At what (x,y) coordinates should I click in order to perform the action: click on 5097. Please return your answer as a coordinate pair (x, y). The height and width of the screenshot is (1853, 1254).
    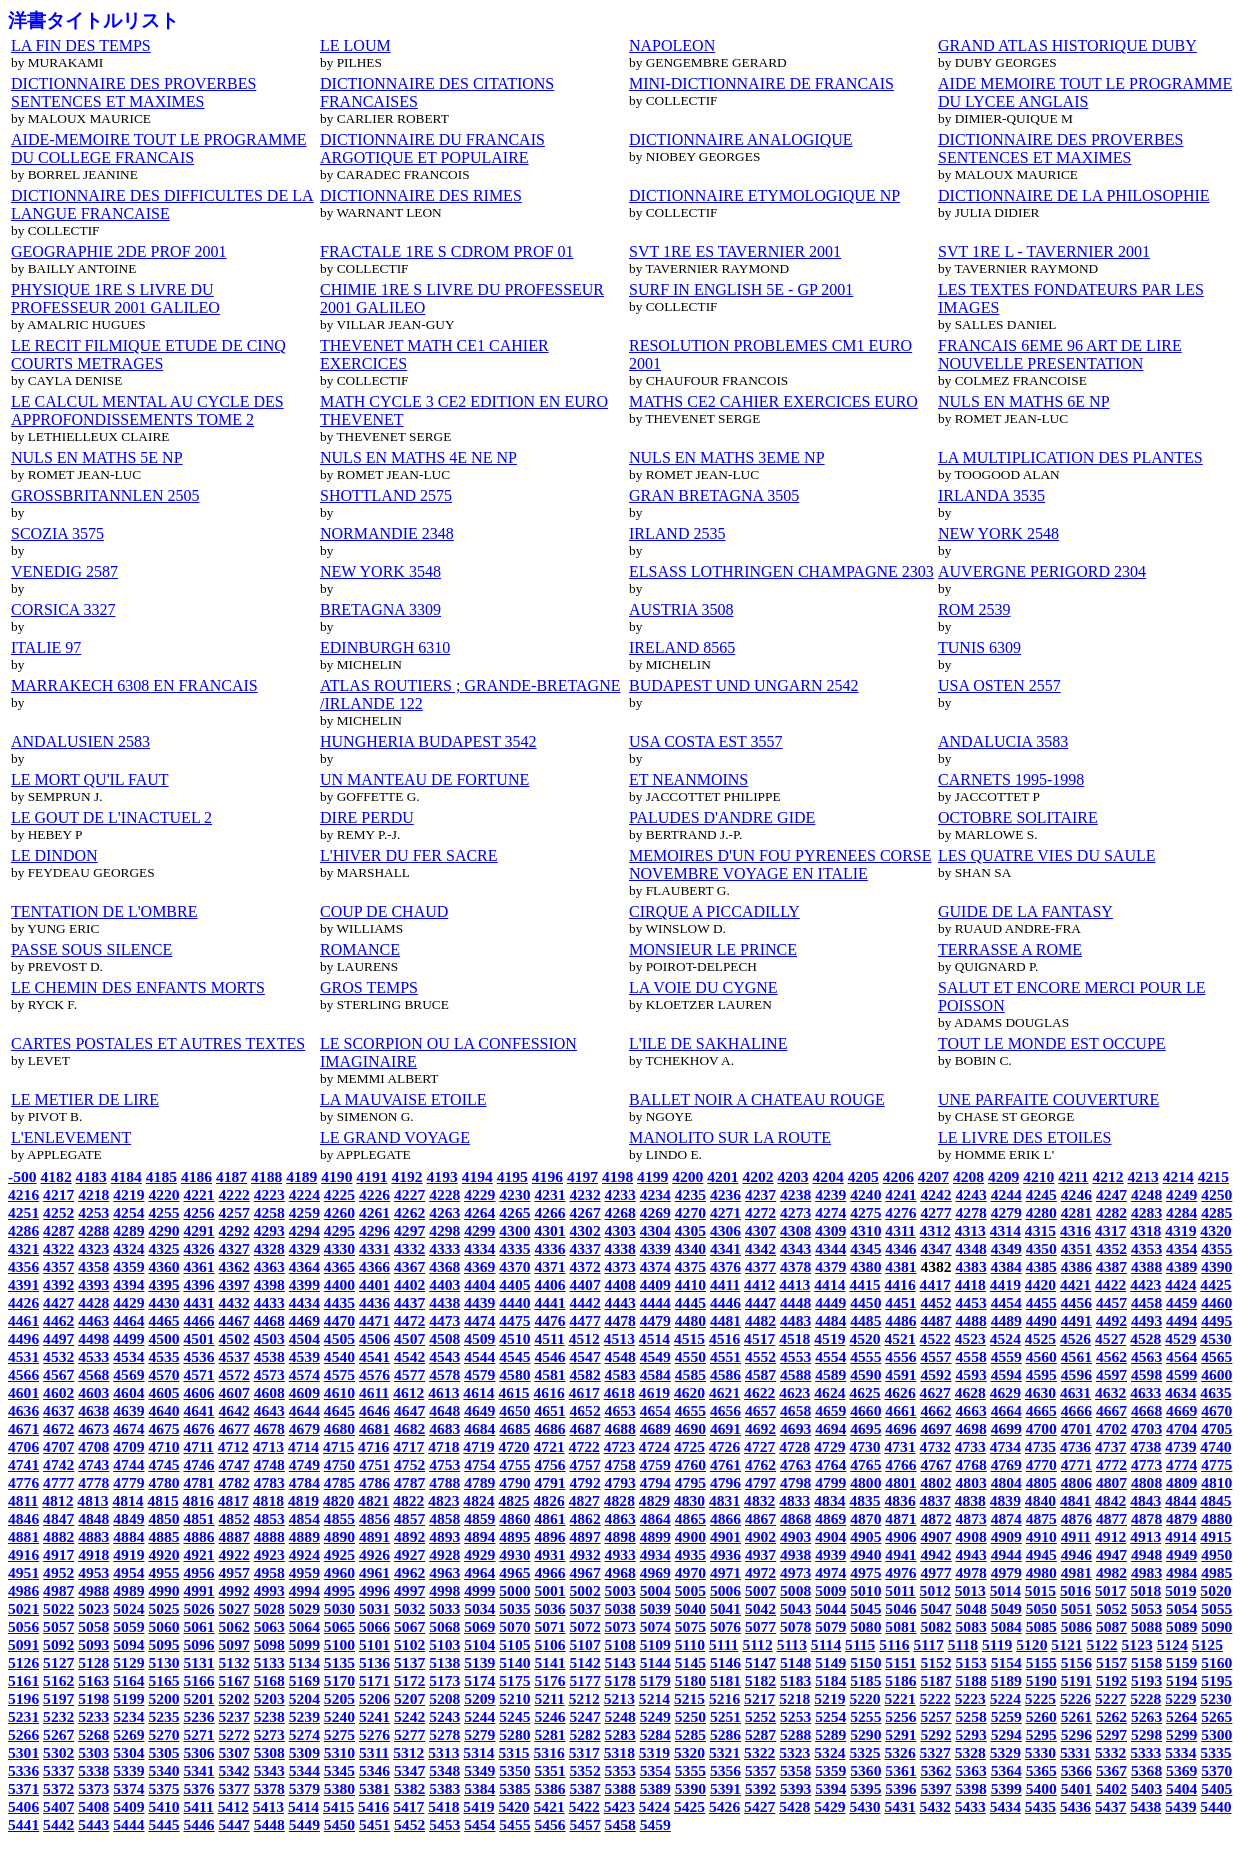
    Looking at the image, I should click on (234, 1644).